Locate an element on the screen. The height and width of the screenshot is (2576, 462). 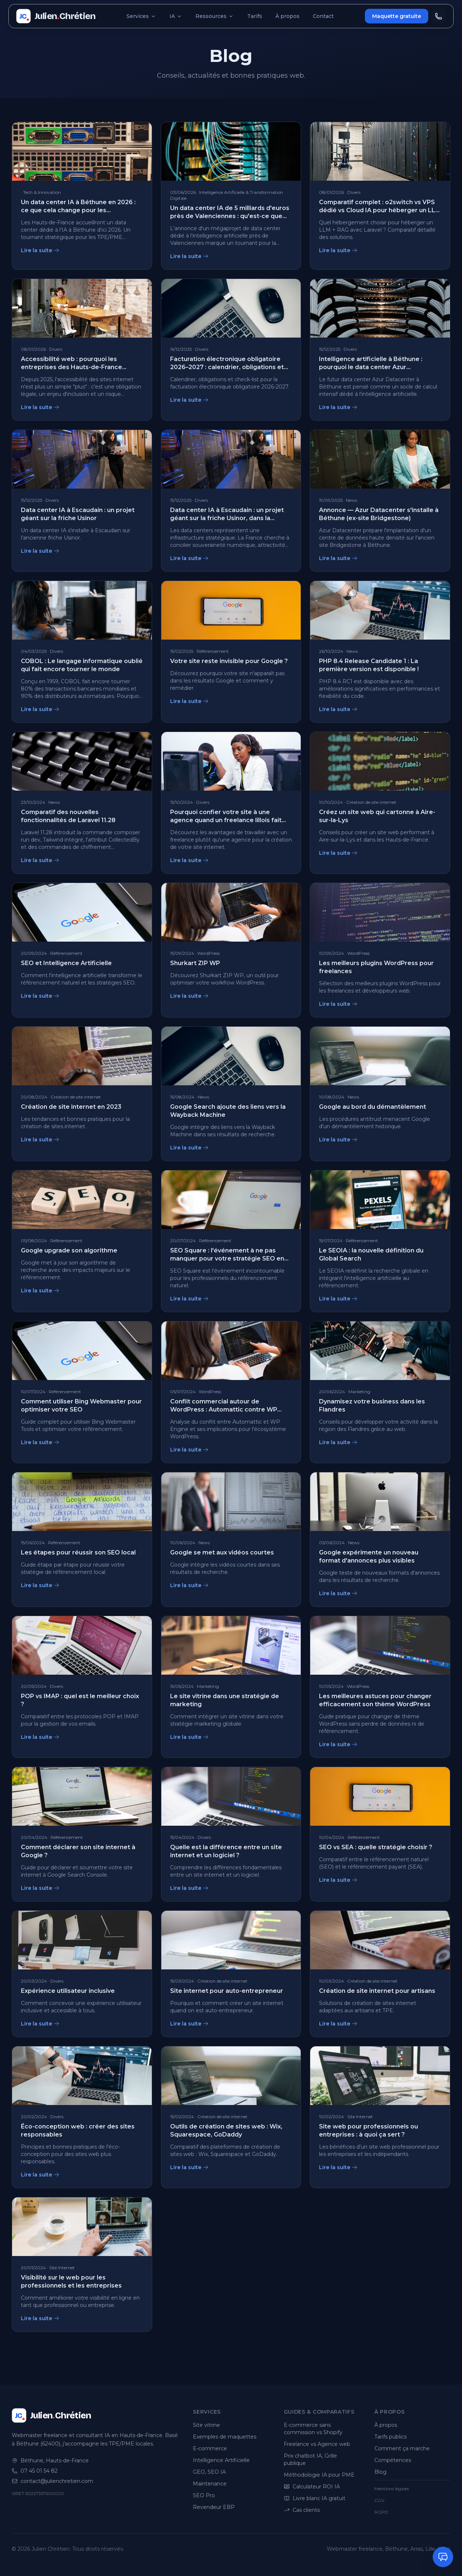
GEO, SEO IA is located at coordinates (209, 2472).